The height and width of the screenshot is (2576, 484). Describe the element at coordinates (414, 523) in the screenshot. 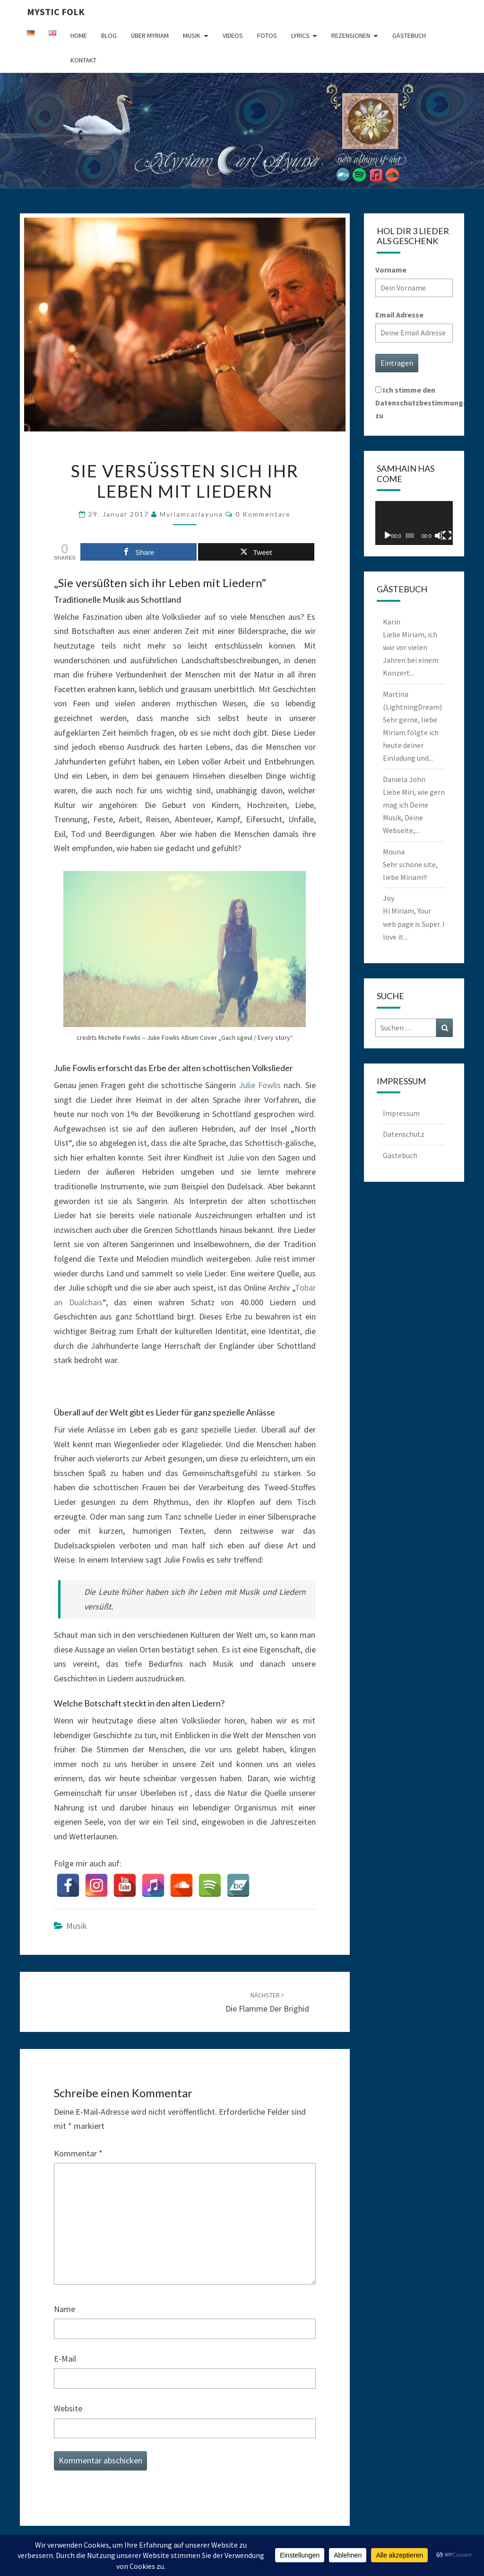

I see `[application]` at that location.